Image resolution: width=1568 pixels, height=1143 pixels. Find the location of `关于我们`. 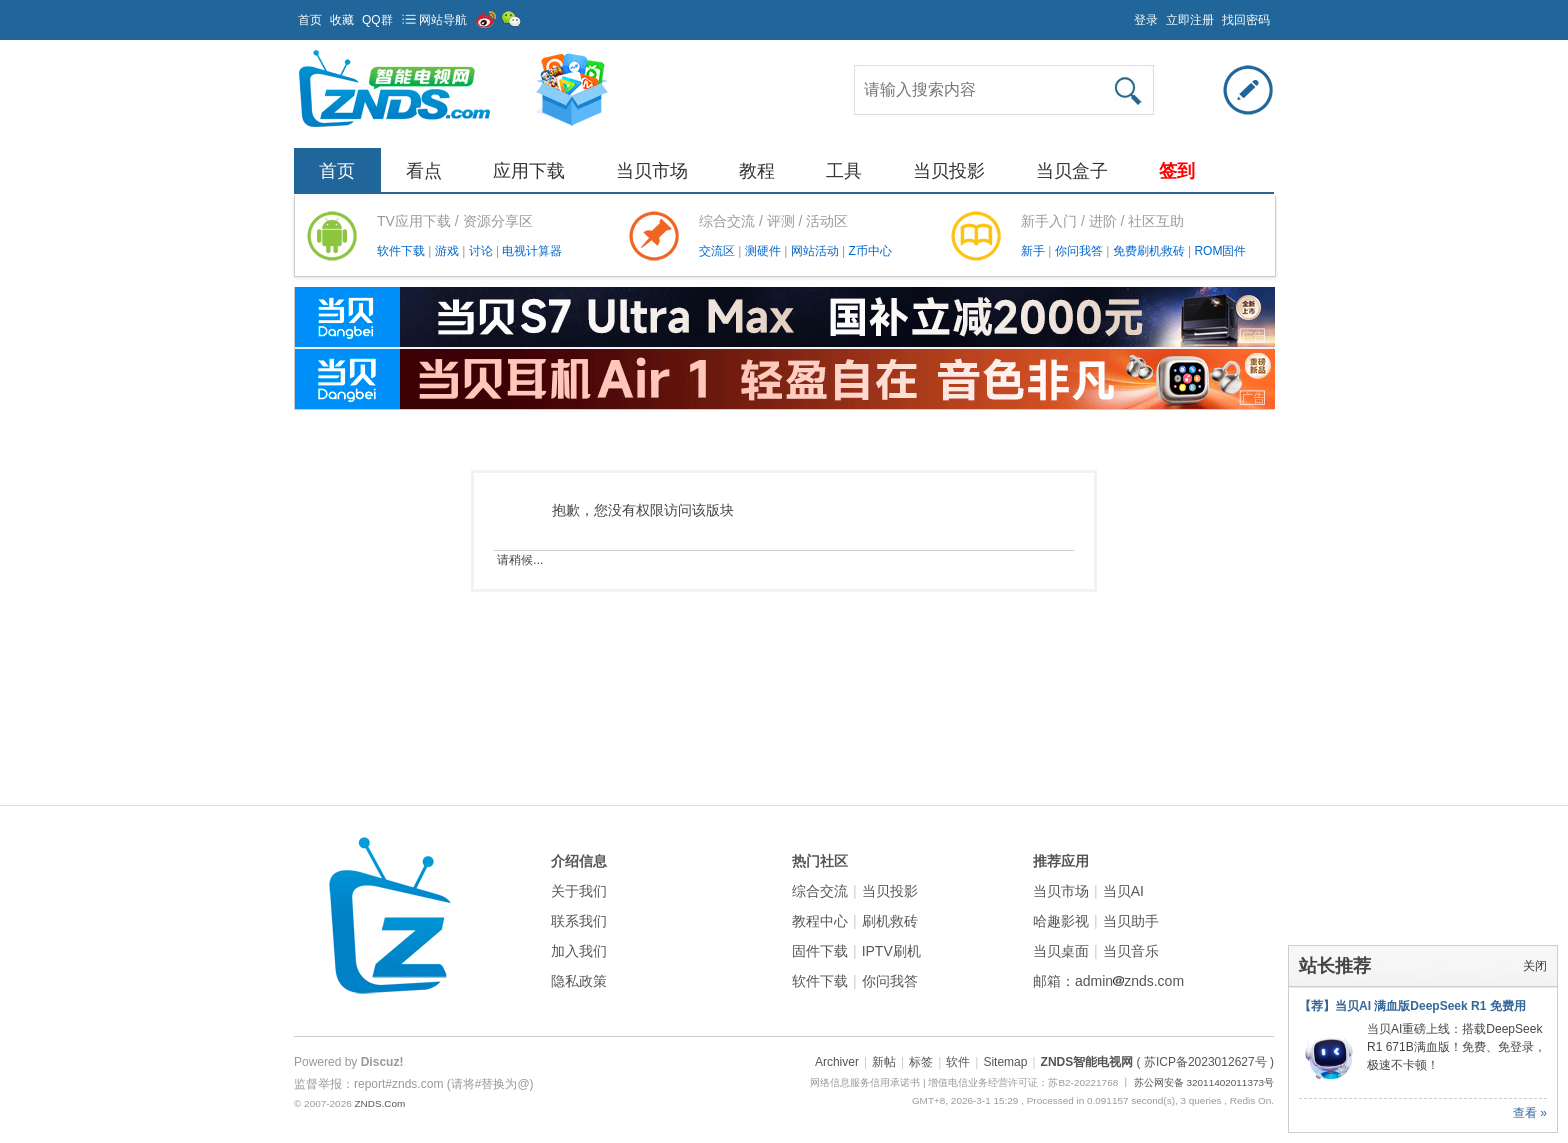

关于我们 is located at coordinates (579, 891).